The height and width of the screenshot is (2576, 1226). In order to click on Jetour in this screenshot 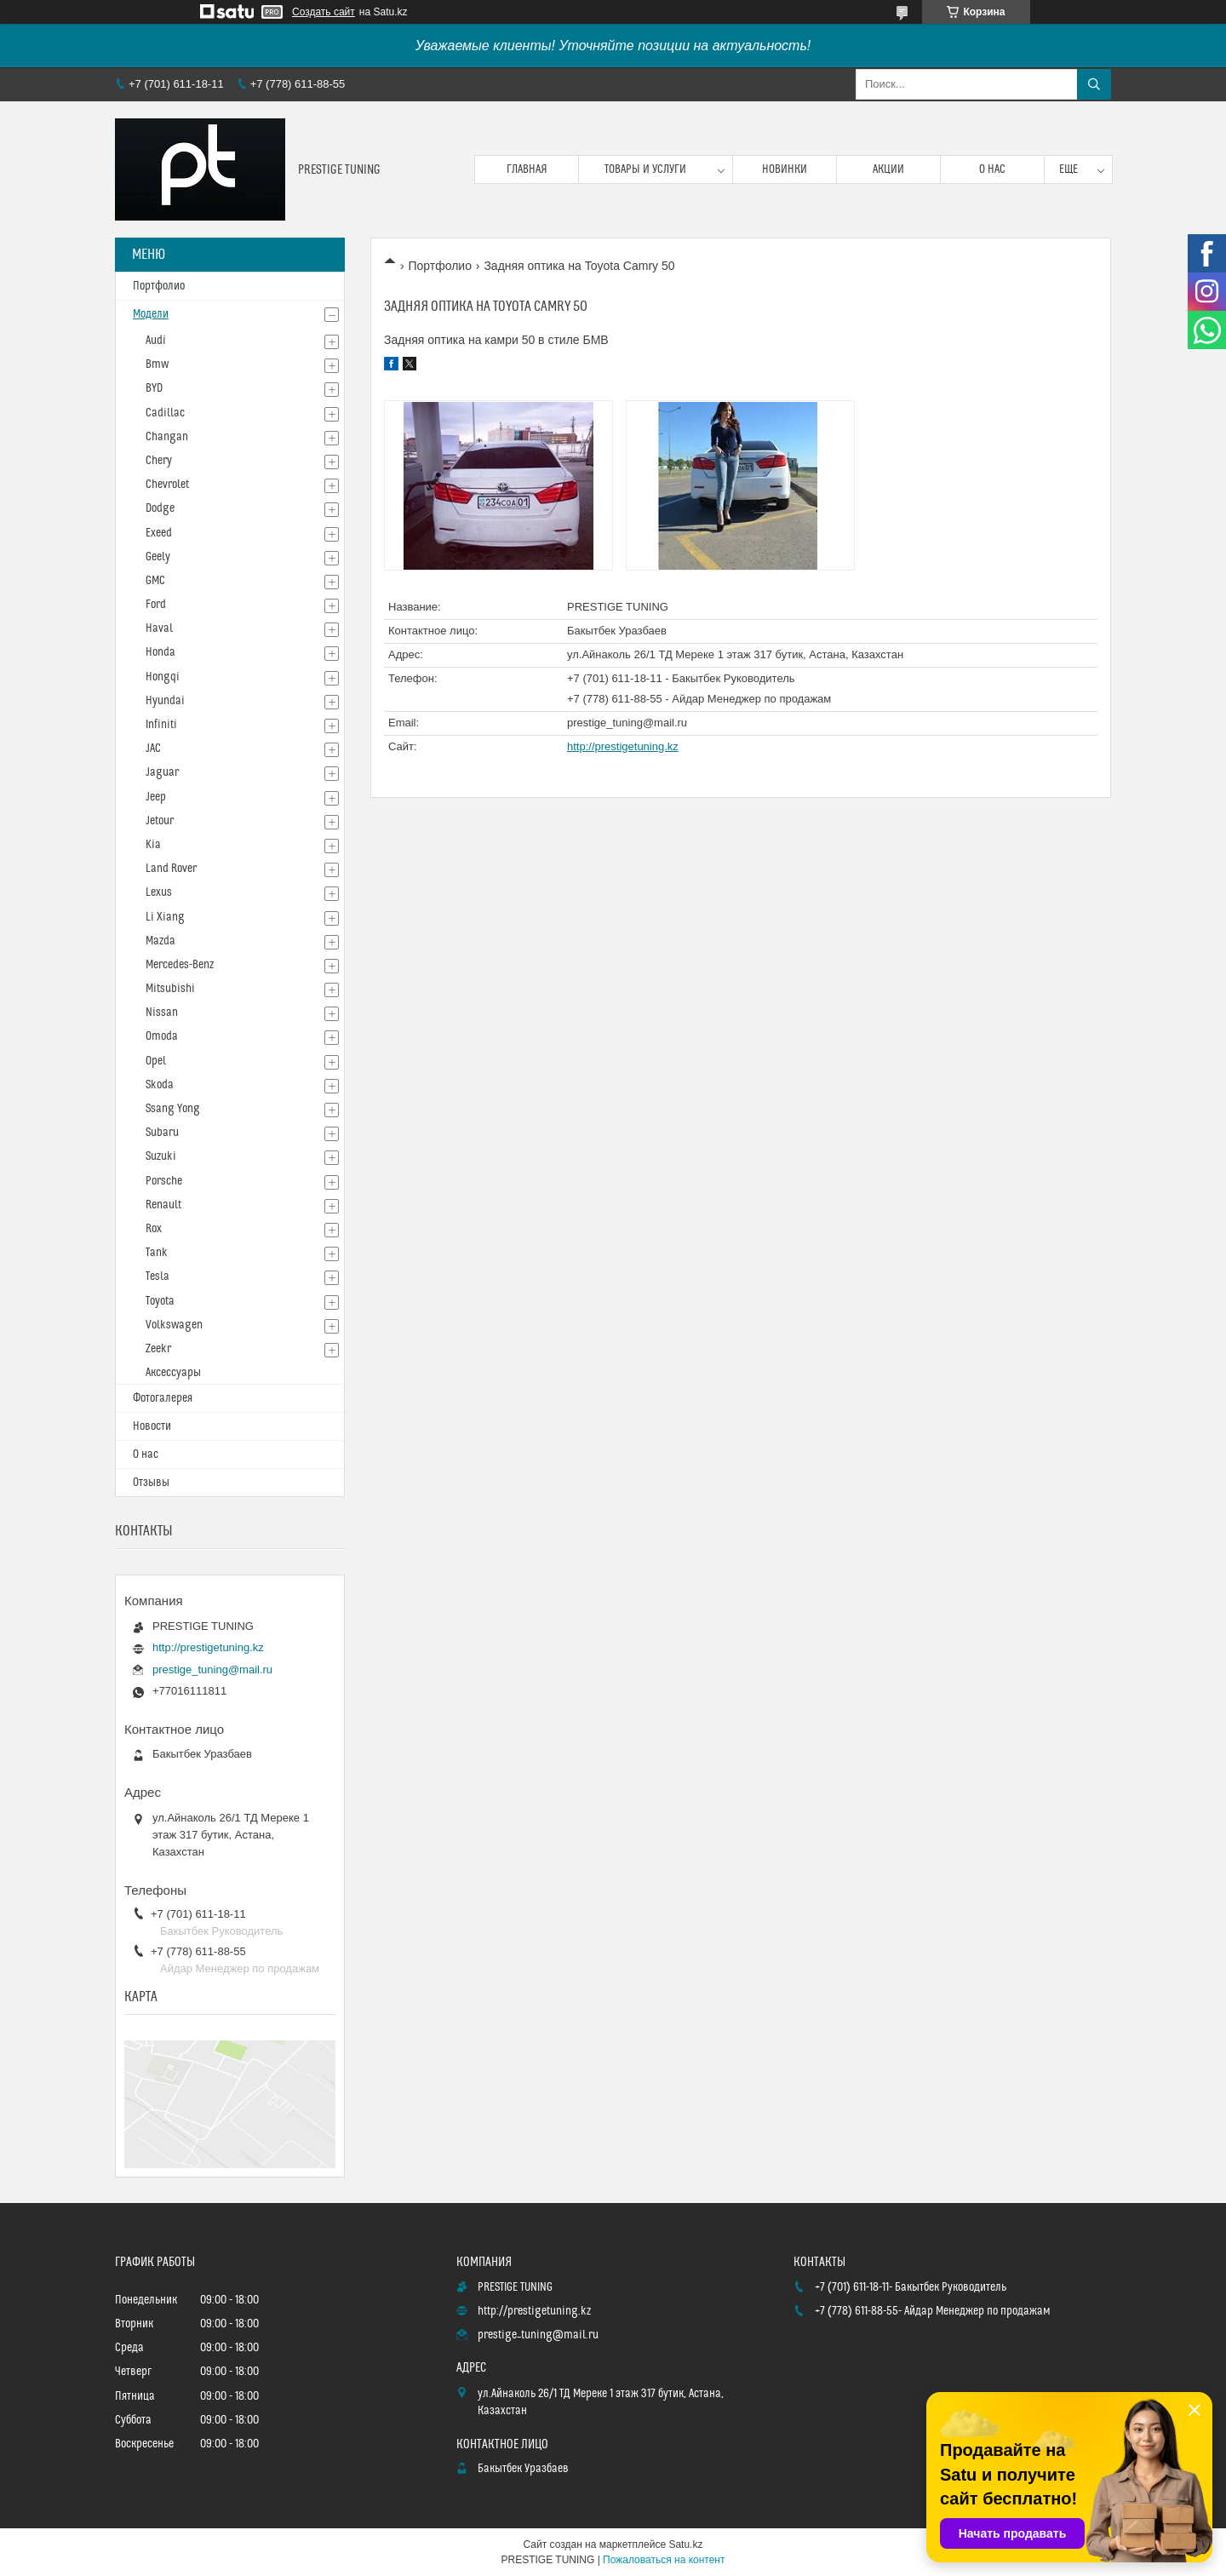, I will do `click(160, 821)`.